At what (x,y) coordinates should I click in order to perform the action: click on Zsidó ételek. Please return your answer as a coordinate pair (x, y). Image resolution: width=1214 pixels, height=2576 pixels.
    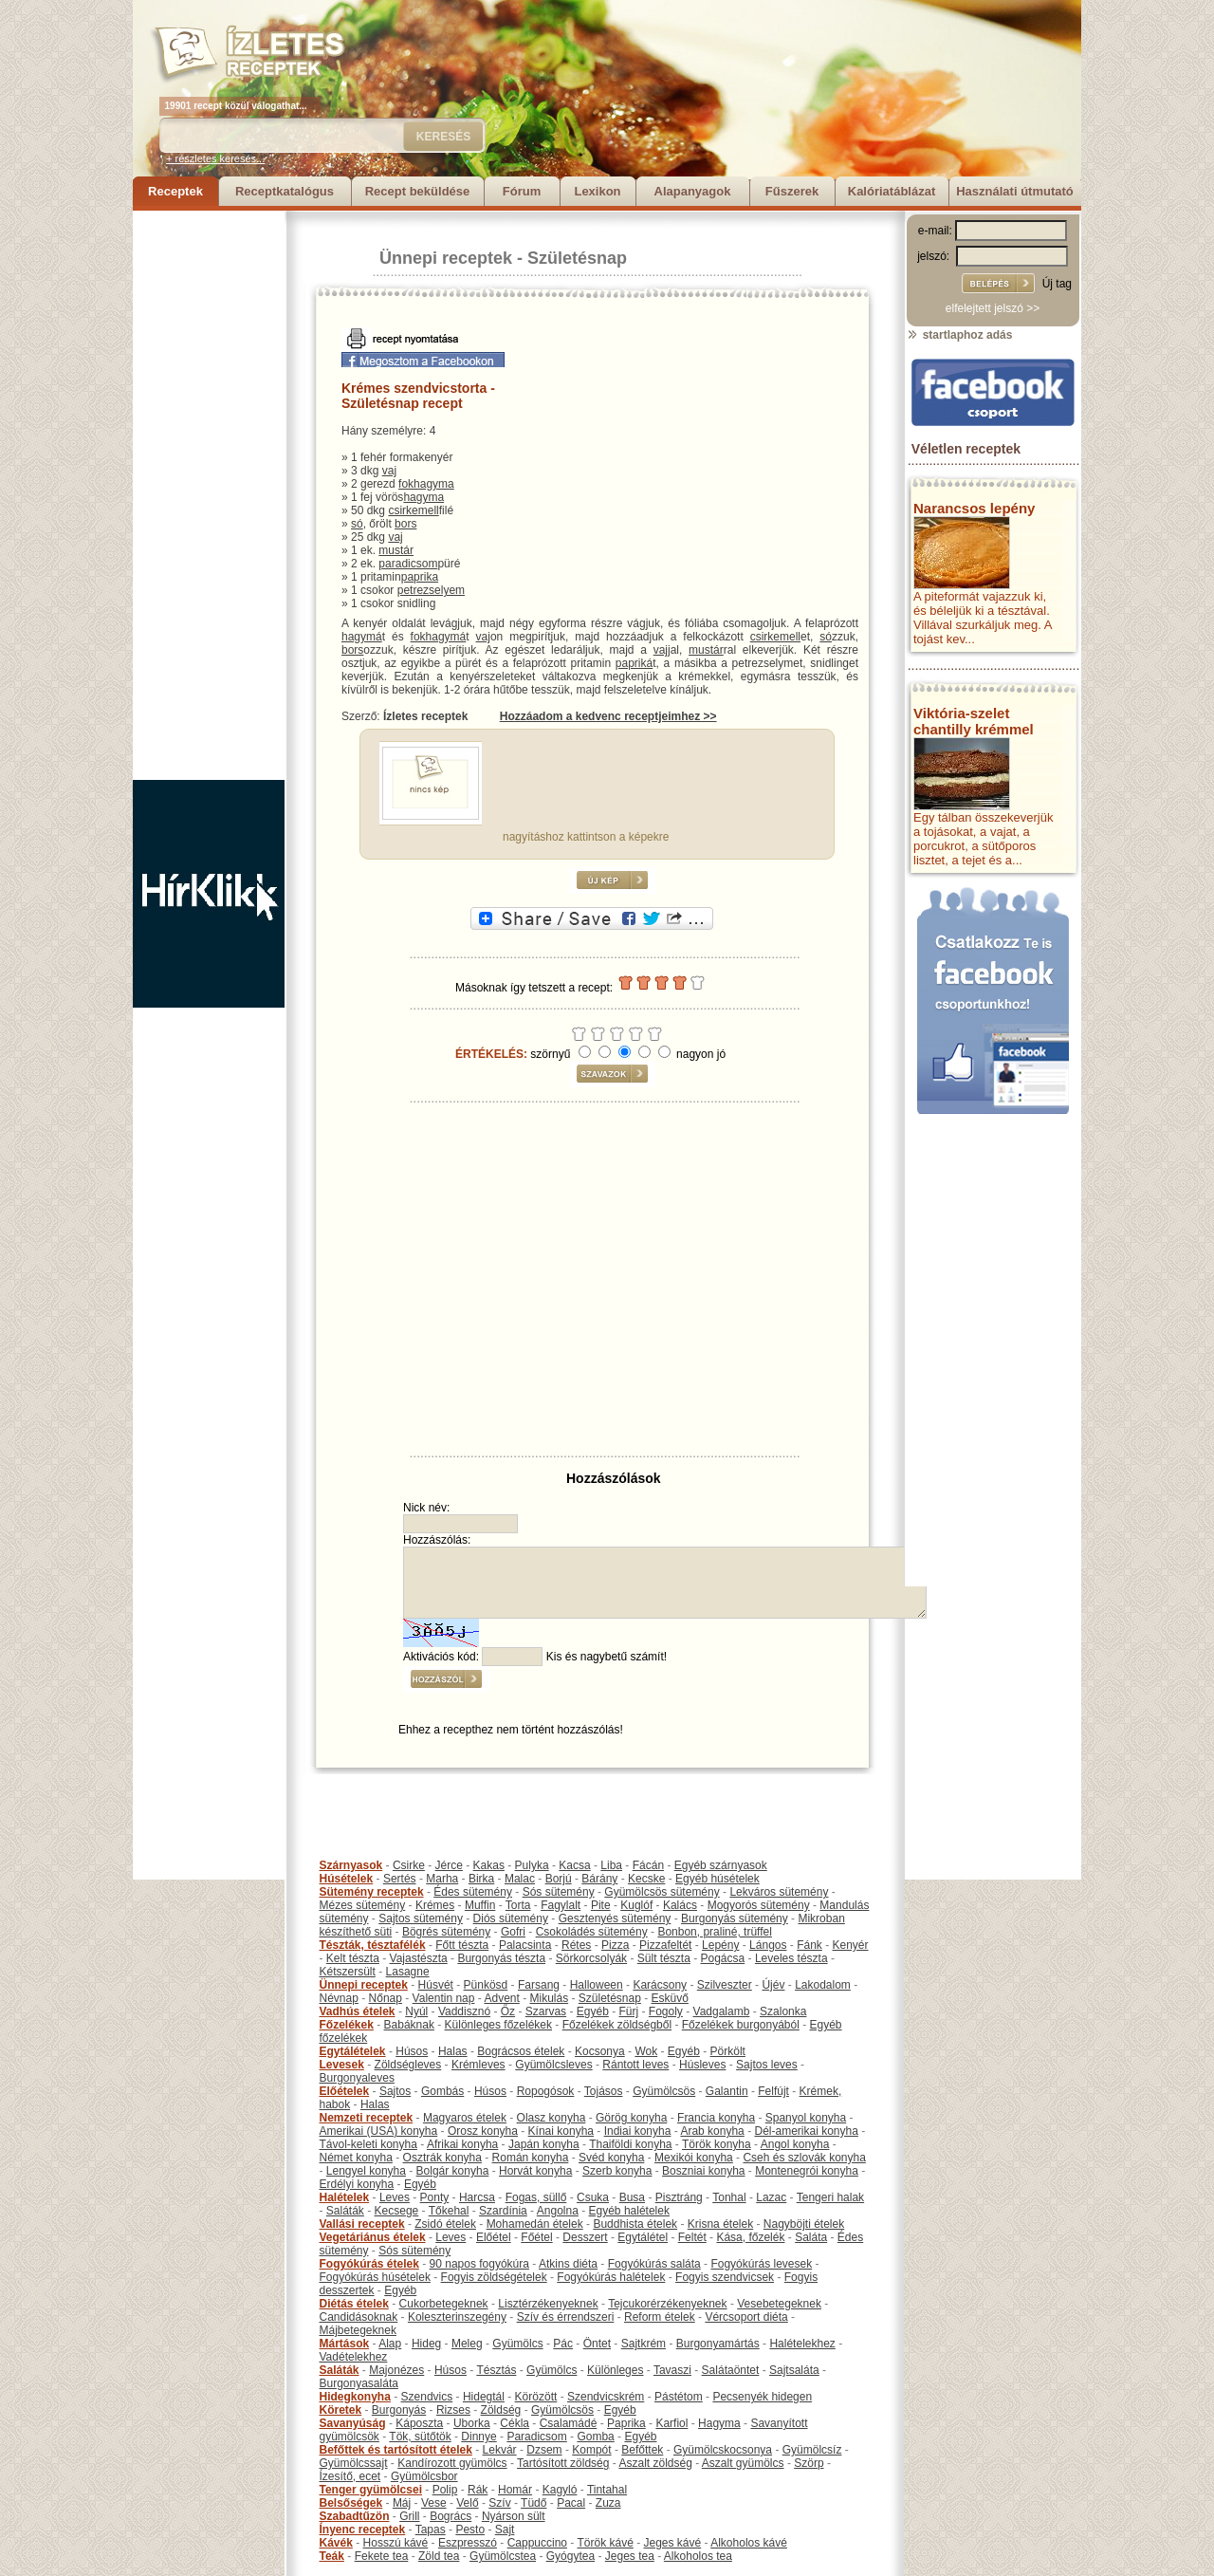
    Looking at the image, I should click on (445, 2224).